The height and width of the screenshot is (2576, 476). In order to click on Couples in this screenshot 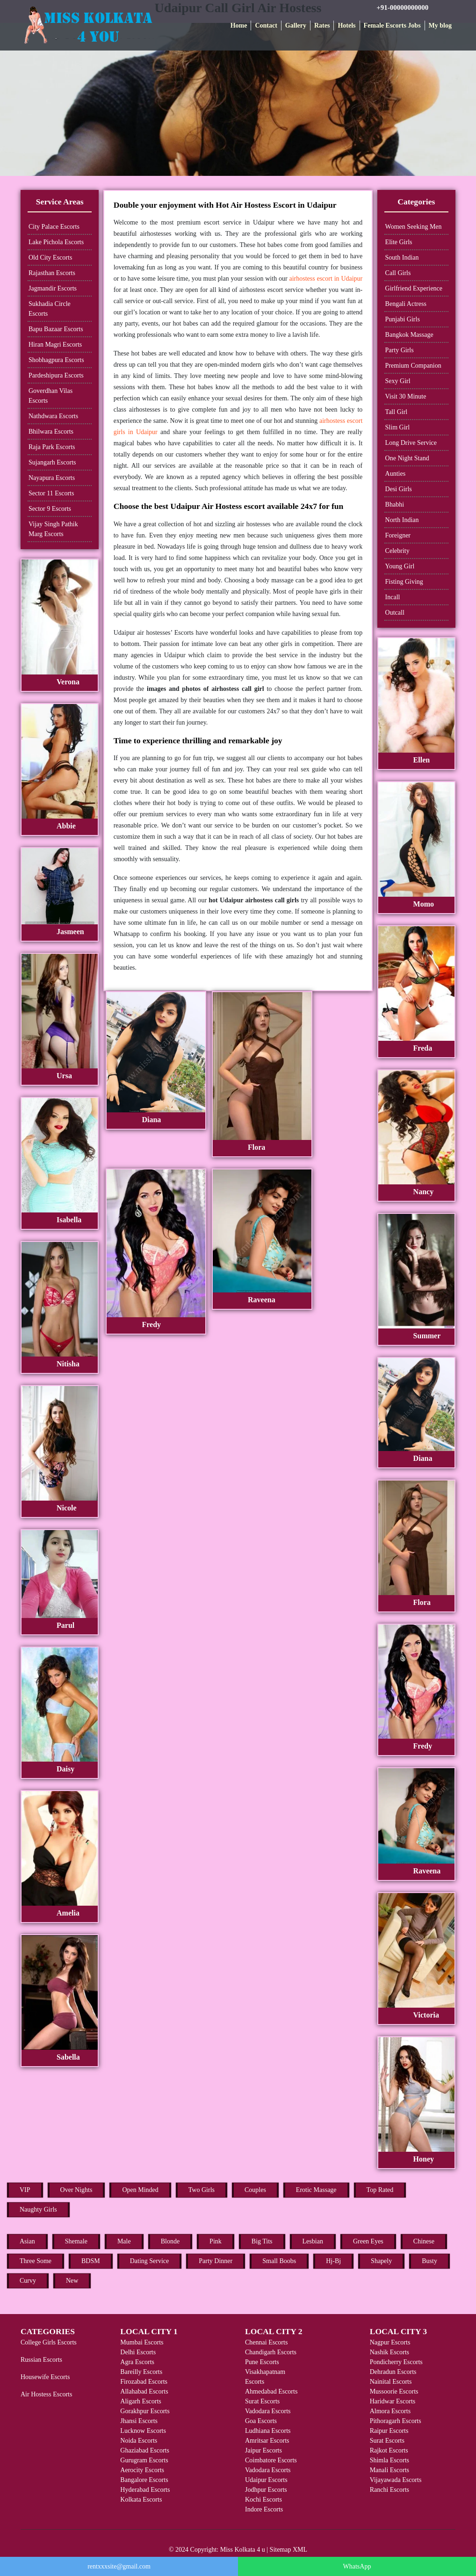, I will do `click(255, 2189)`.